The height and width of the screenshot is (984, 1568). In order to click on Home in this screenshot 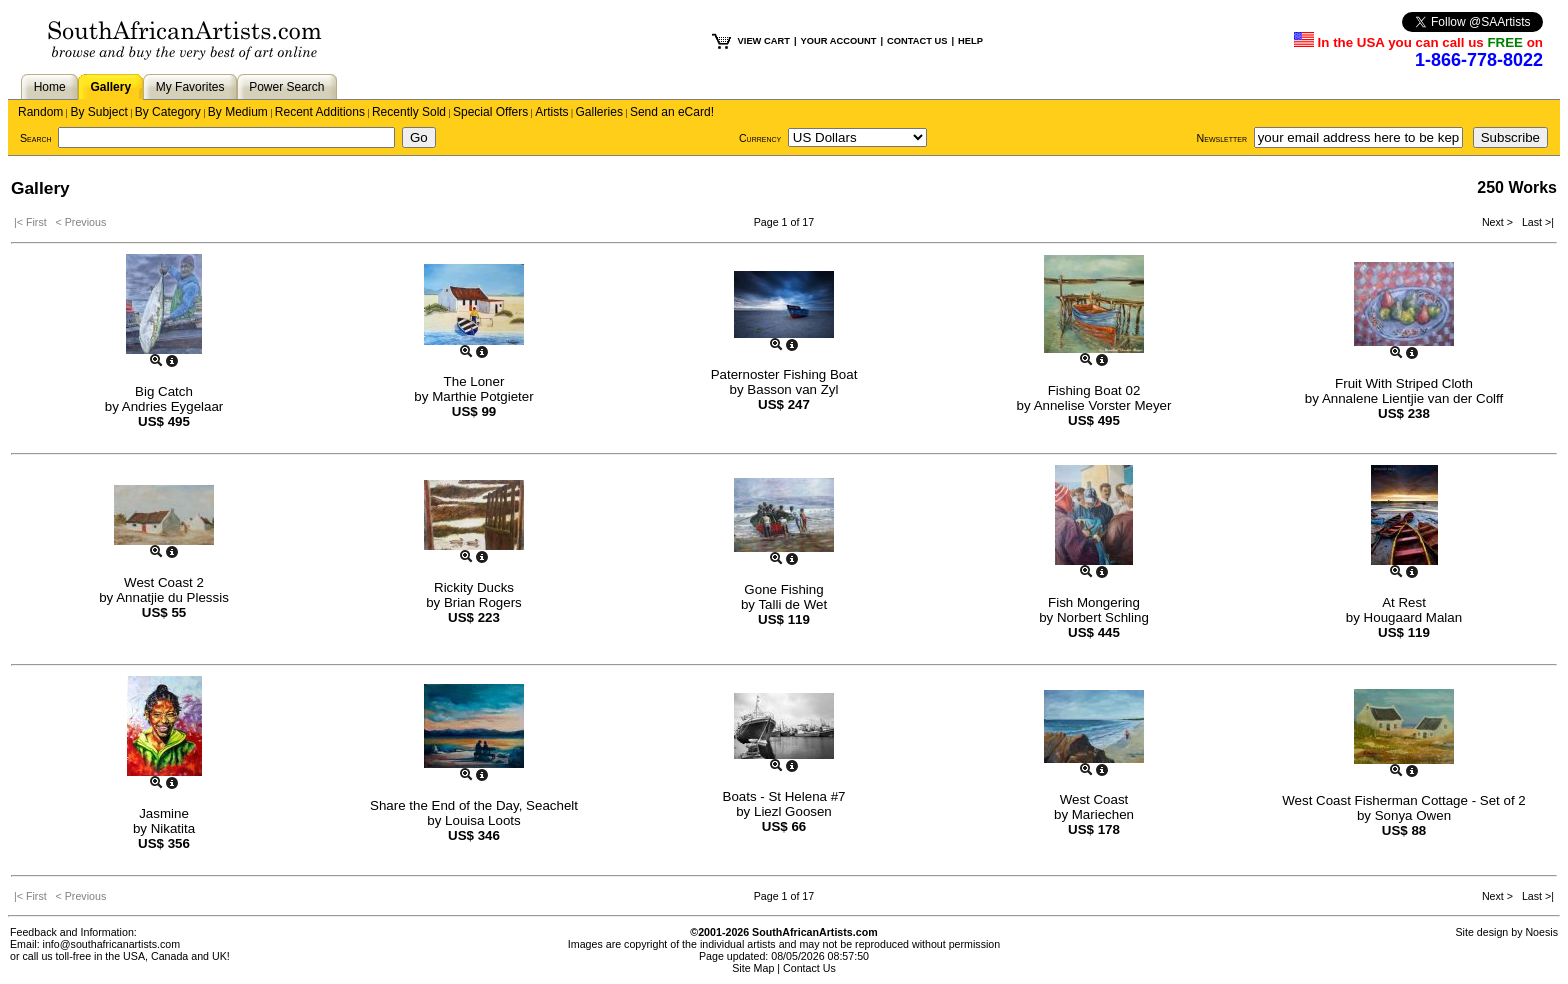, I will do `click(50, 87)`.